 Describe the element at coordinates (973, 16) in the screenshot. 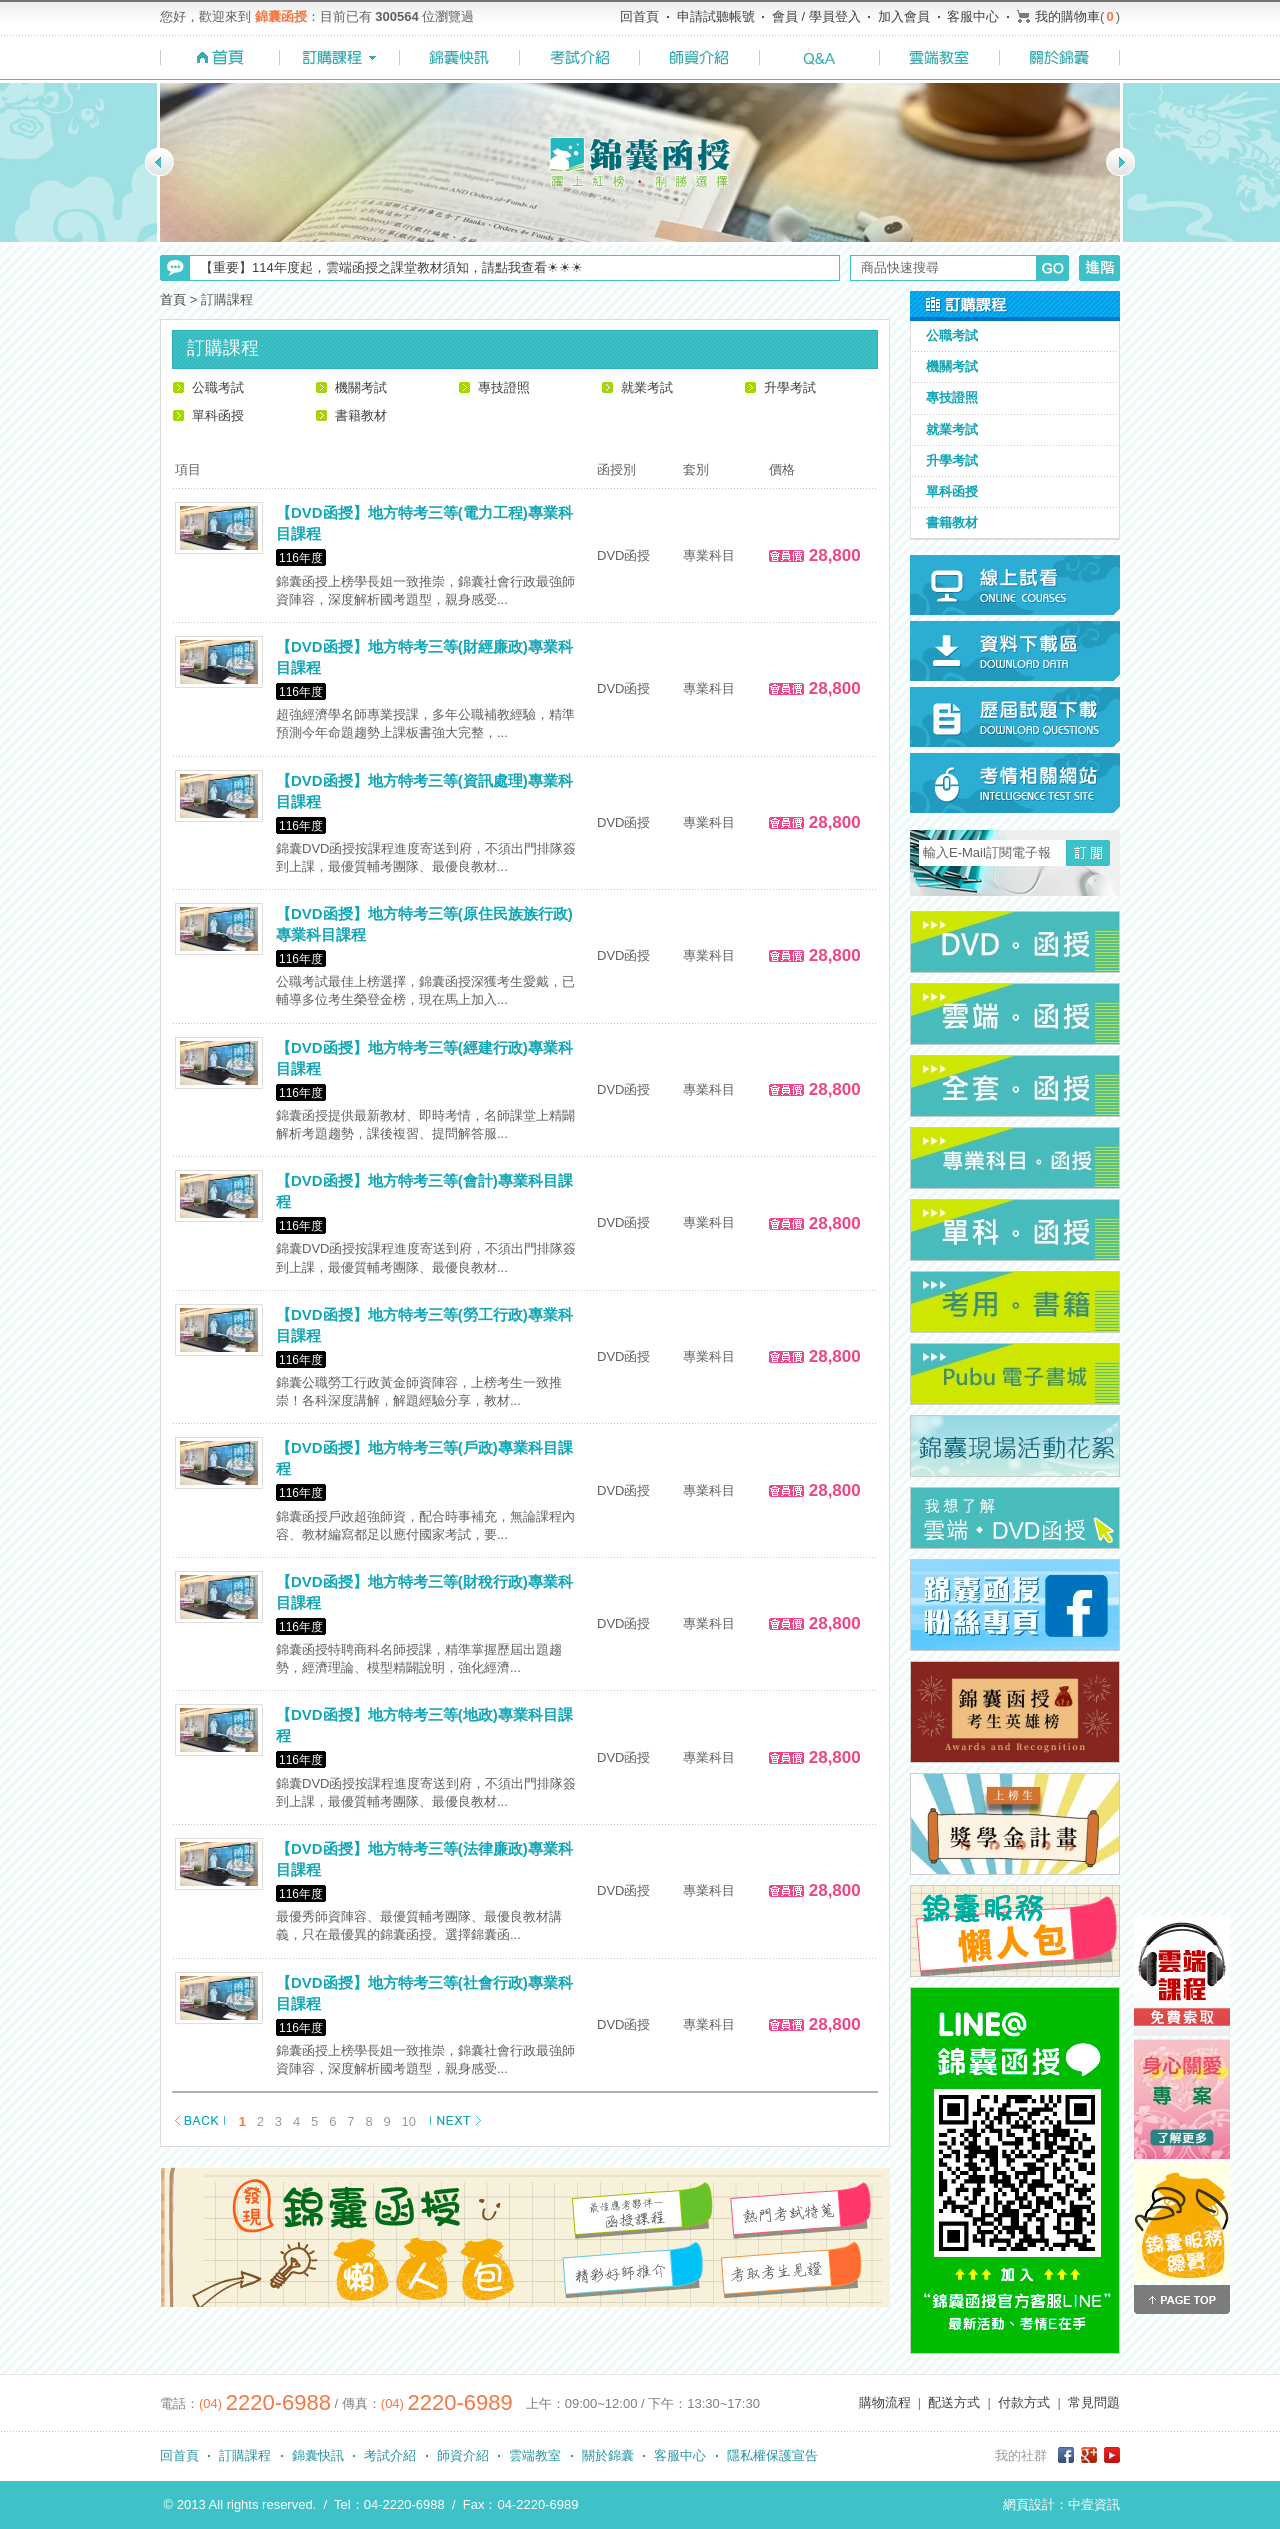

I see `客服中心` at that location.